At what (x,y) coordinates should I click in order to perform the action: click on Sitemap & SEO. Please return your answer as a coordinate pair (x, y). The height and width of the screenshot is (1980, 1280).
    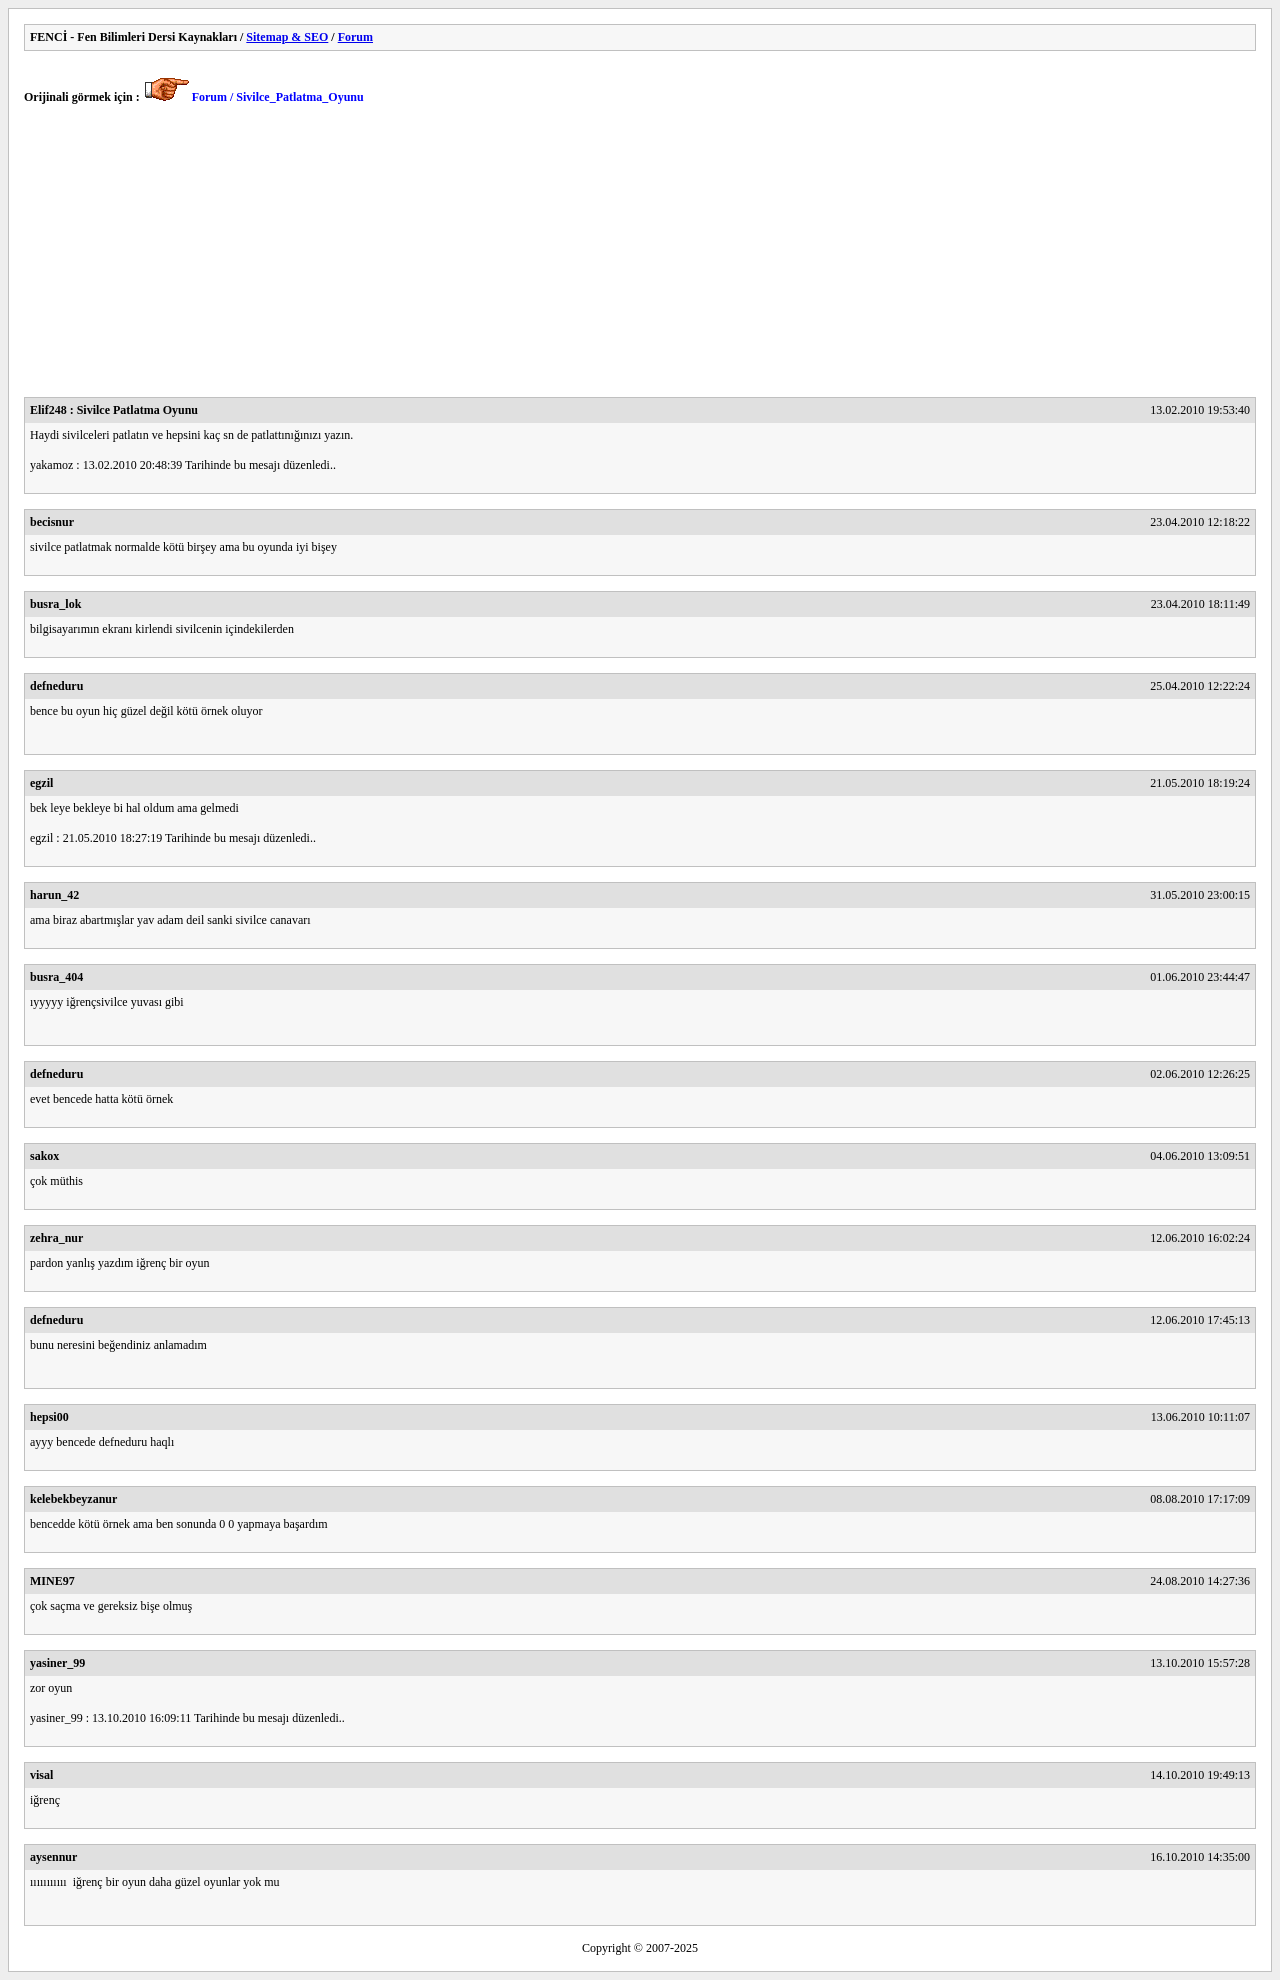
    Looking at the image, I should click on (287, 37).